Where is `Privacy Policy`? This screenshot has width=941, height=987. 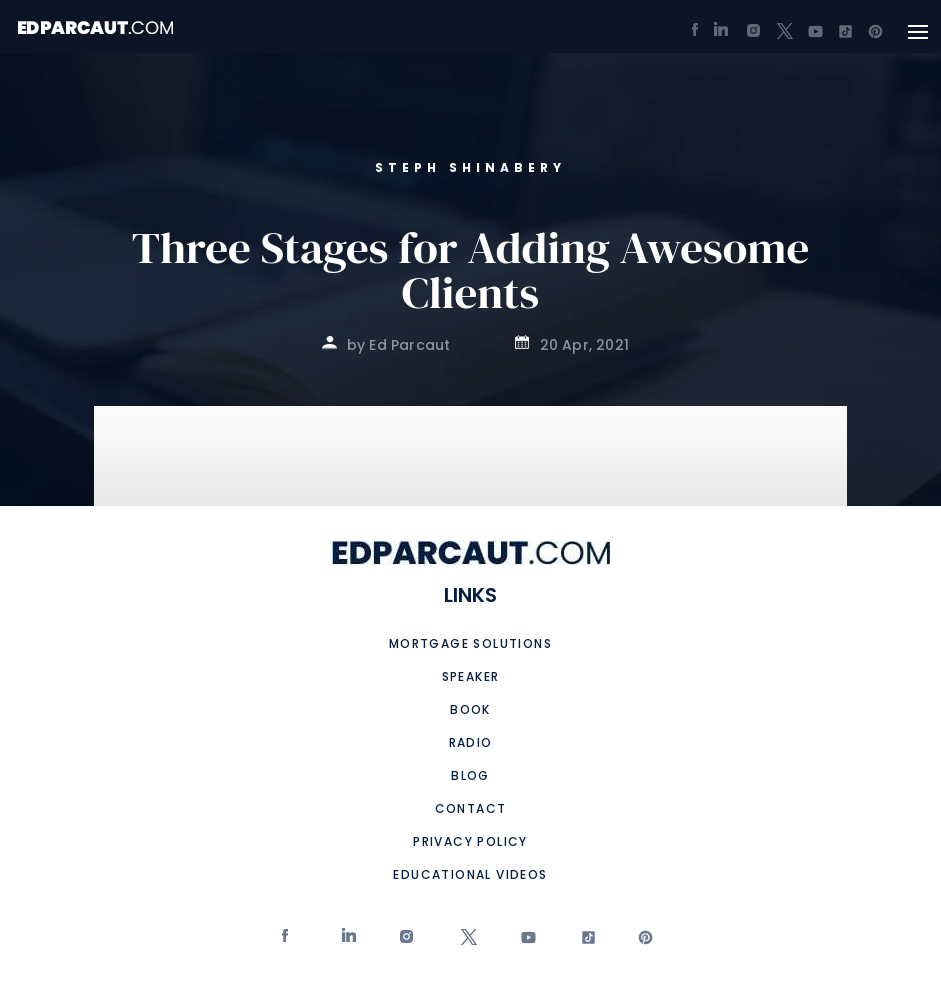
Privacy Policy is located at coordinates (470, 841).